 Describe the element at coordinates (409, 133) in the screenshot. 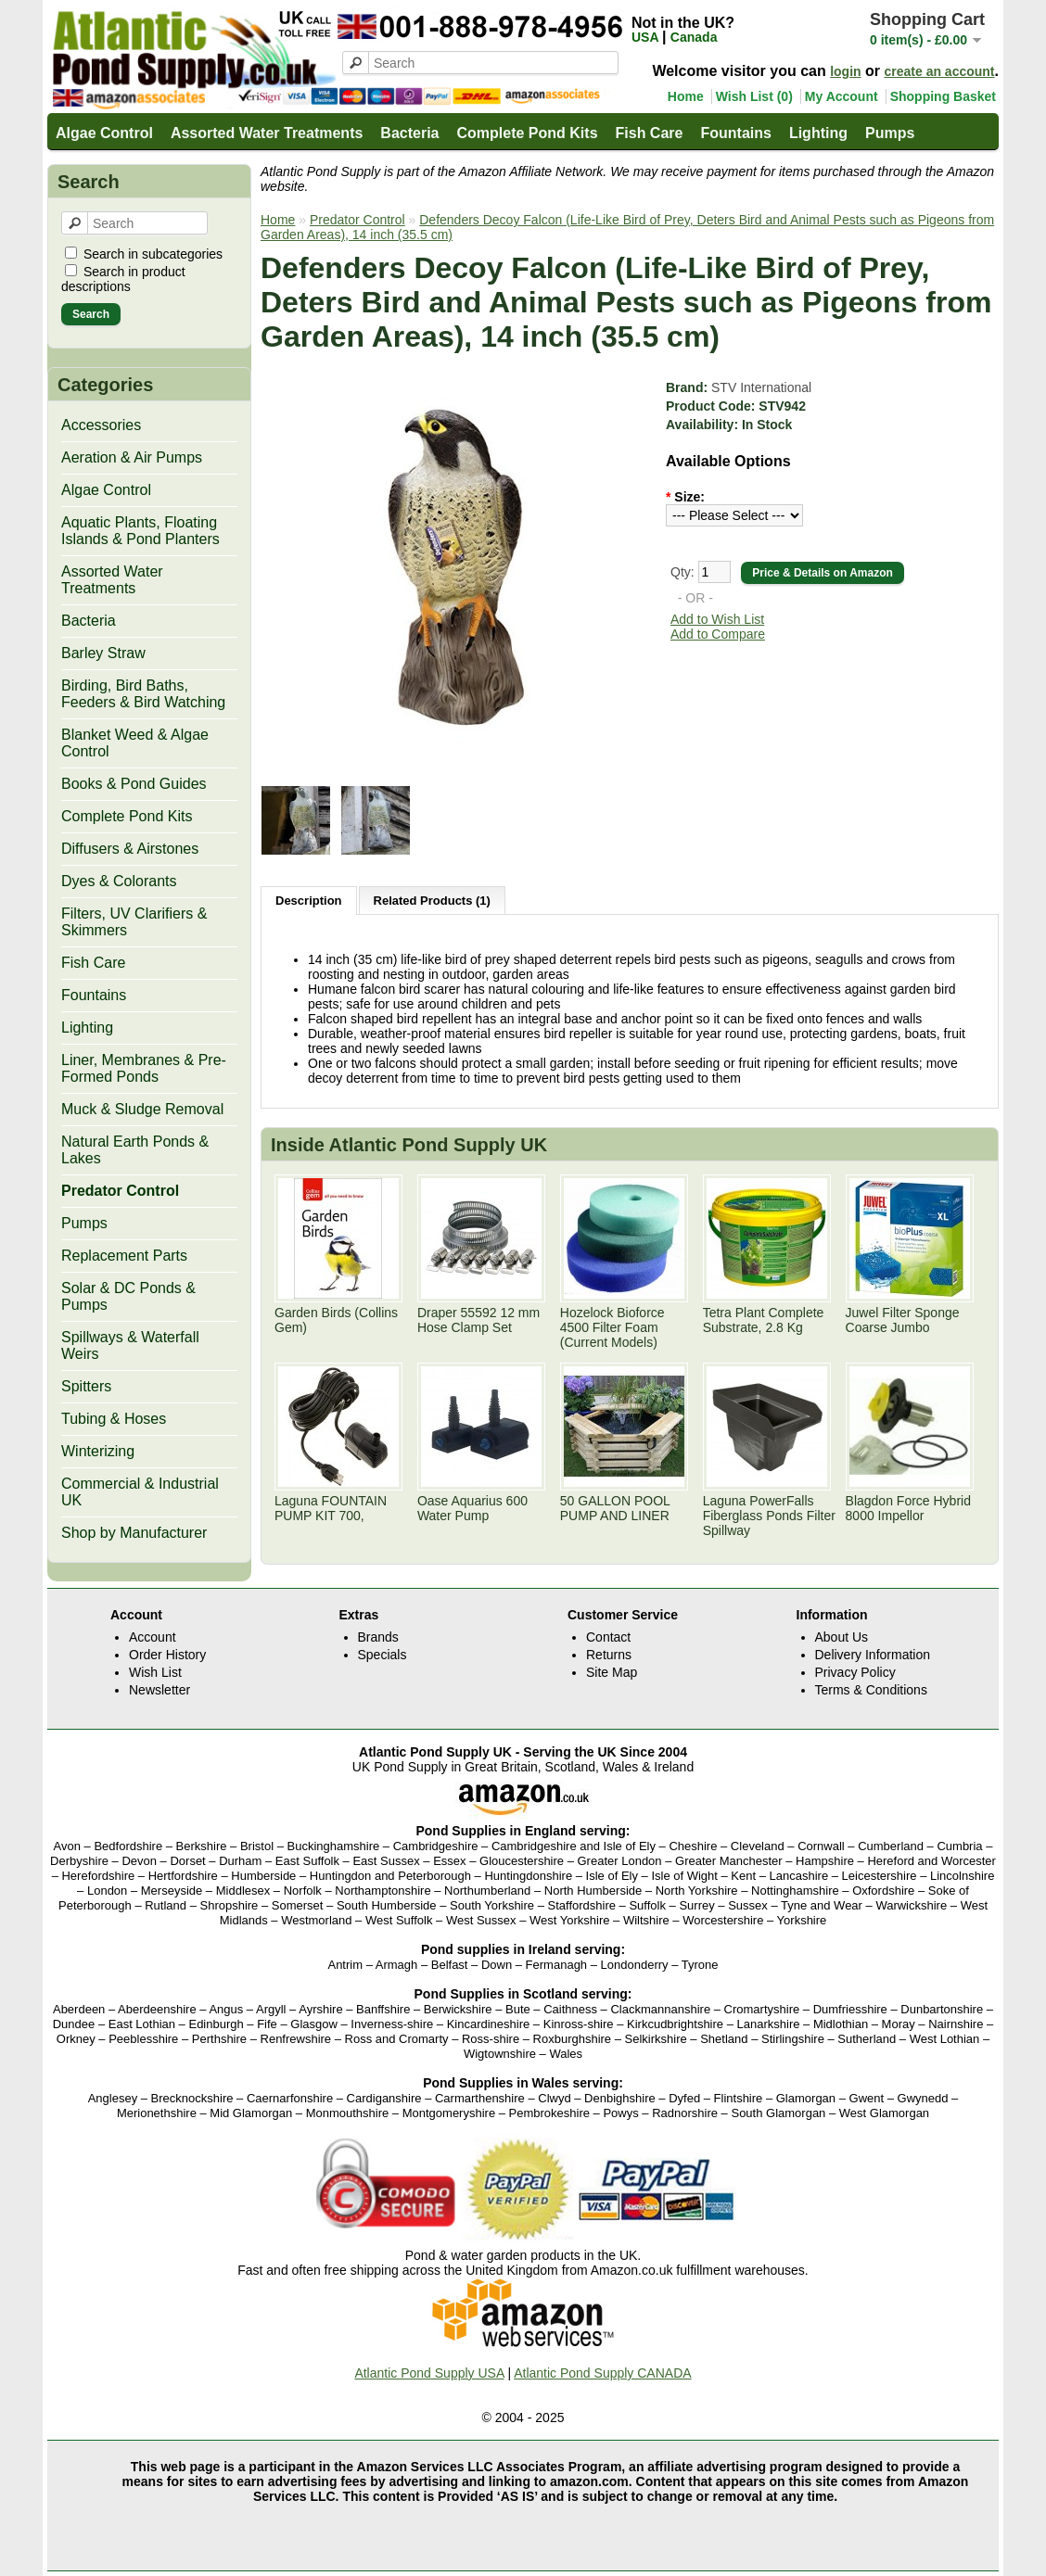

I see `Bacteria` at that location.